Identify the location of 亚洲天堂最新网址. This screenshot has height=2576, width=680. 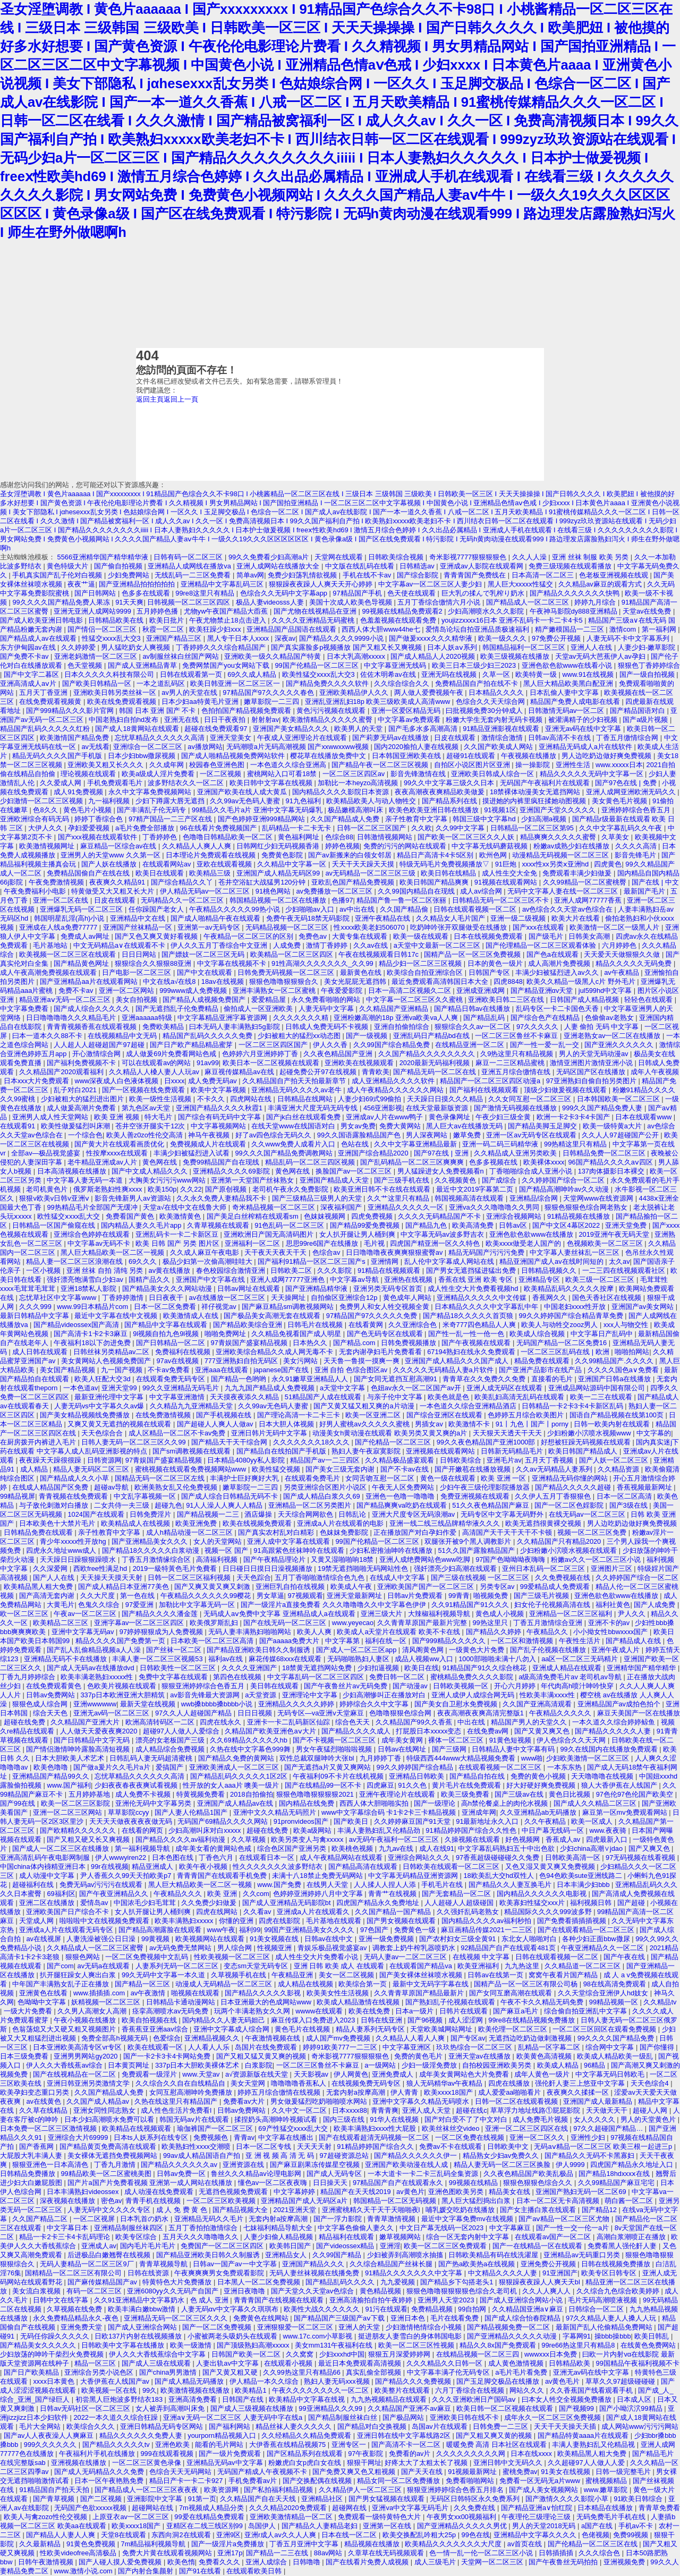
(355, 1596).